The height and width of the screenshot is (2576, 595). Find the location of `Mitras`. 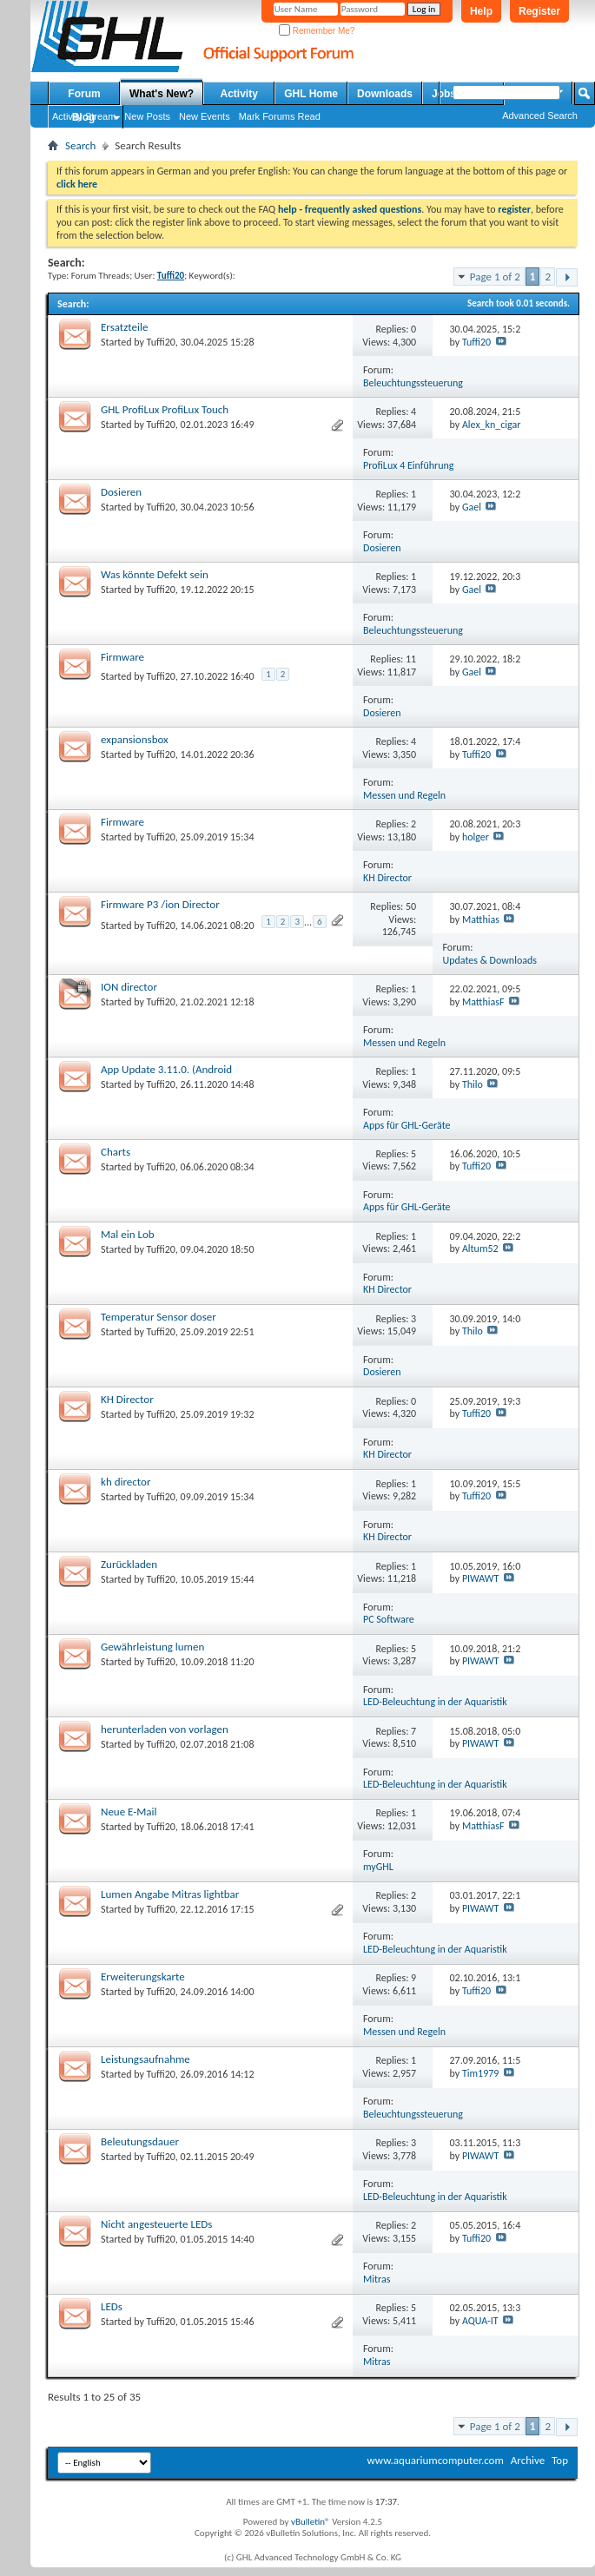

Mitras is located at coordinates (376, 2279).